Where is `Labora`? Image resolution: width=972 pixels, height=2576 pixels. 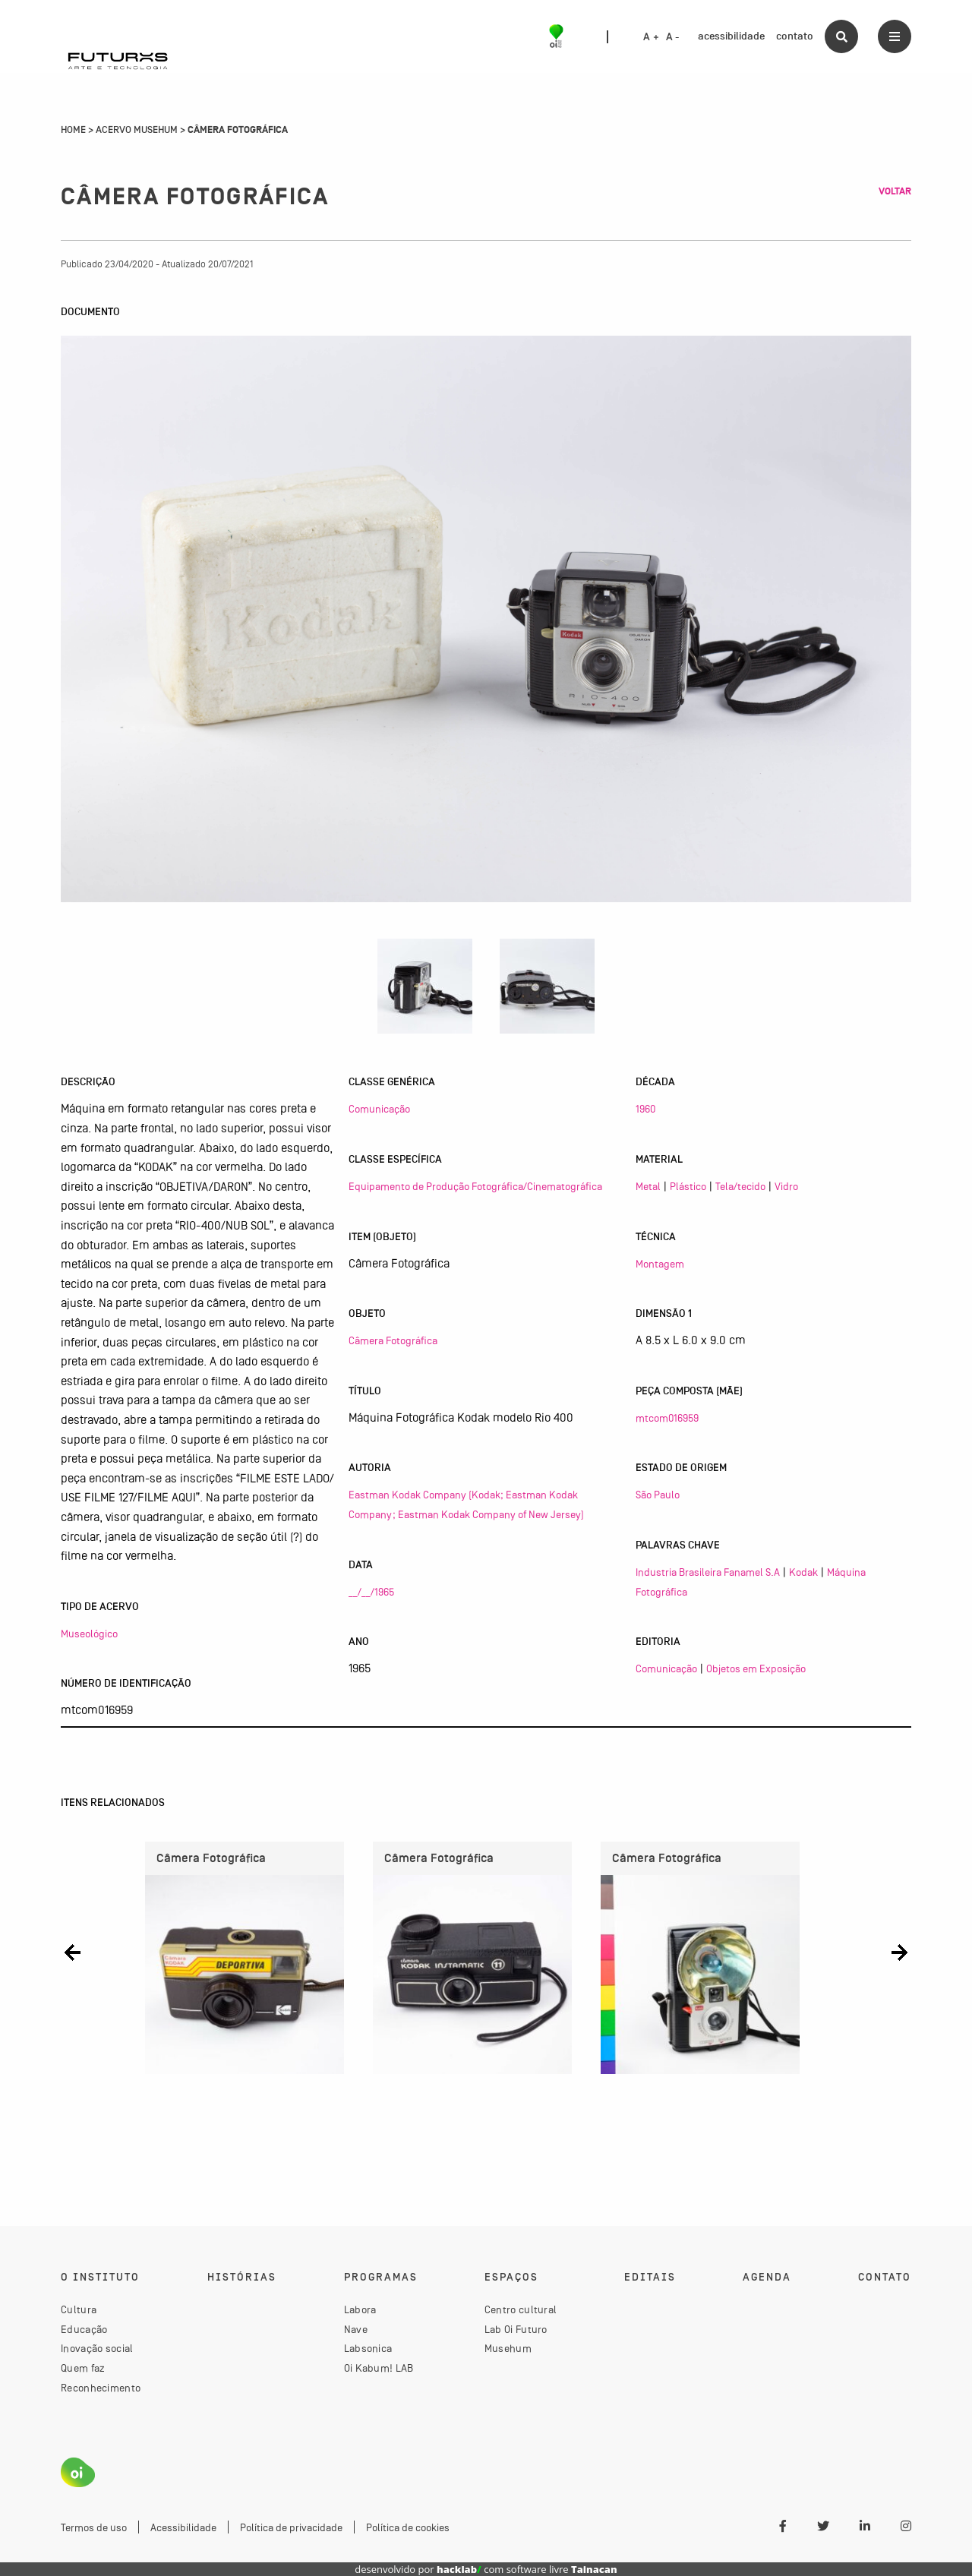
Labora is located at coordinates (360, 2309).